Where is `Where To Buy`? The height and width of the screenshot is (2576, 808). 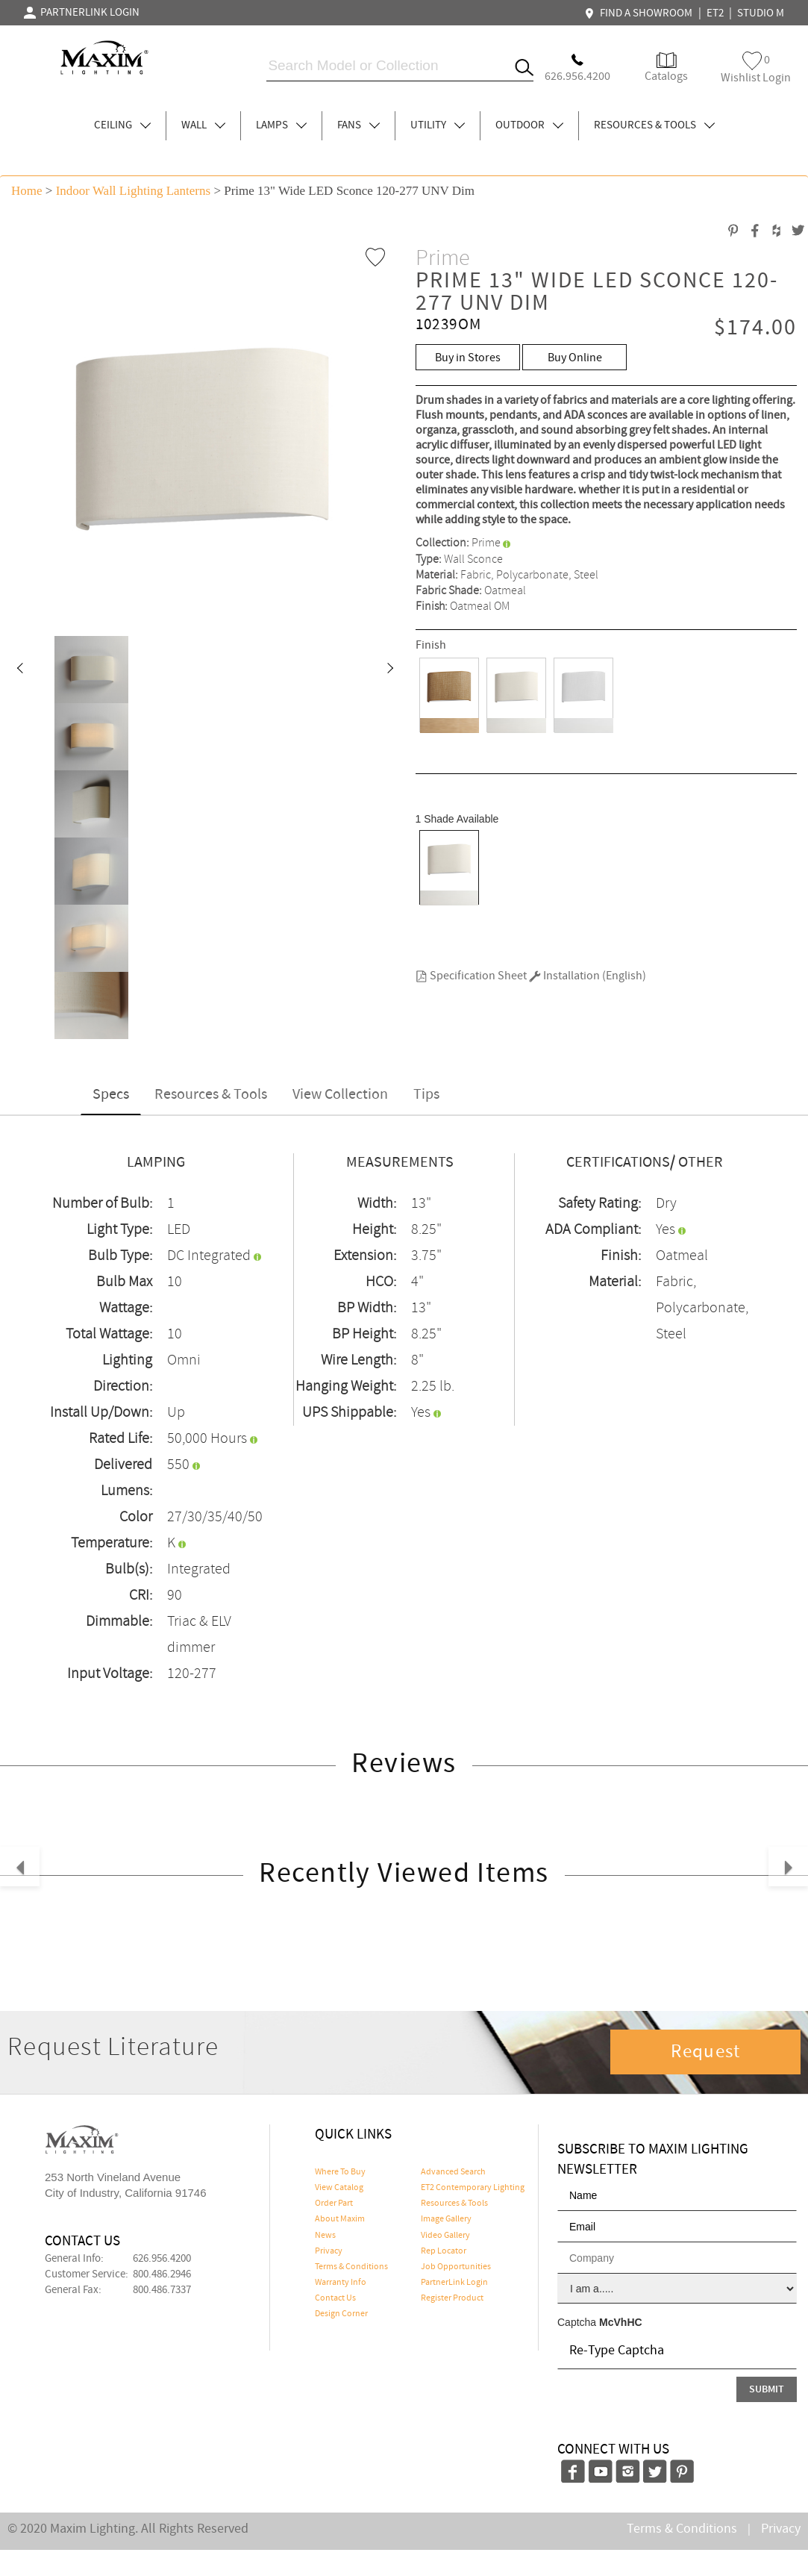 Where To Buy is located at coordinates (340, 2172).